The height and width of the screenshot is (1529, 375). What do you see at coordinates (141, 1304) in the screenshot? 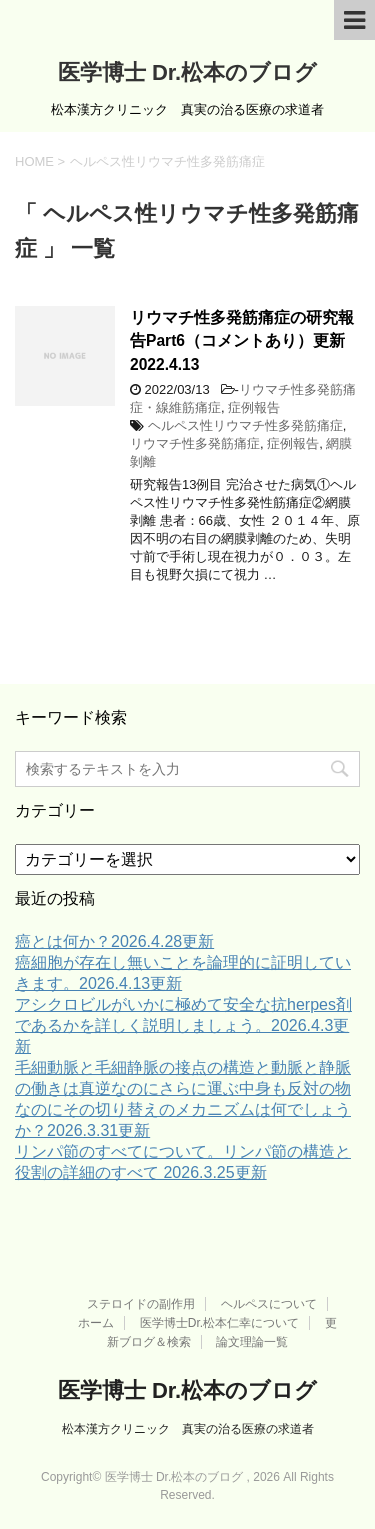
I see `ステロイドの副作用` at bounding box center [141, 1304].